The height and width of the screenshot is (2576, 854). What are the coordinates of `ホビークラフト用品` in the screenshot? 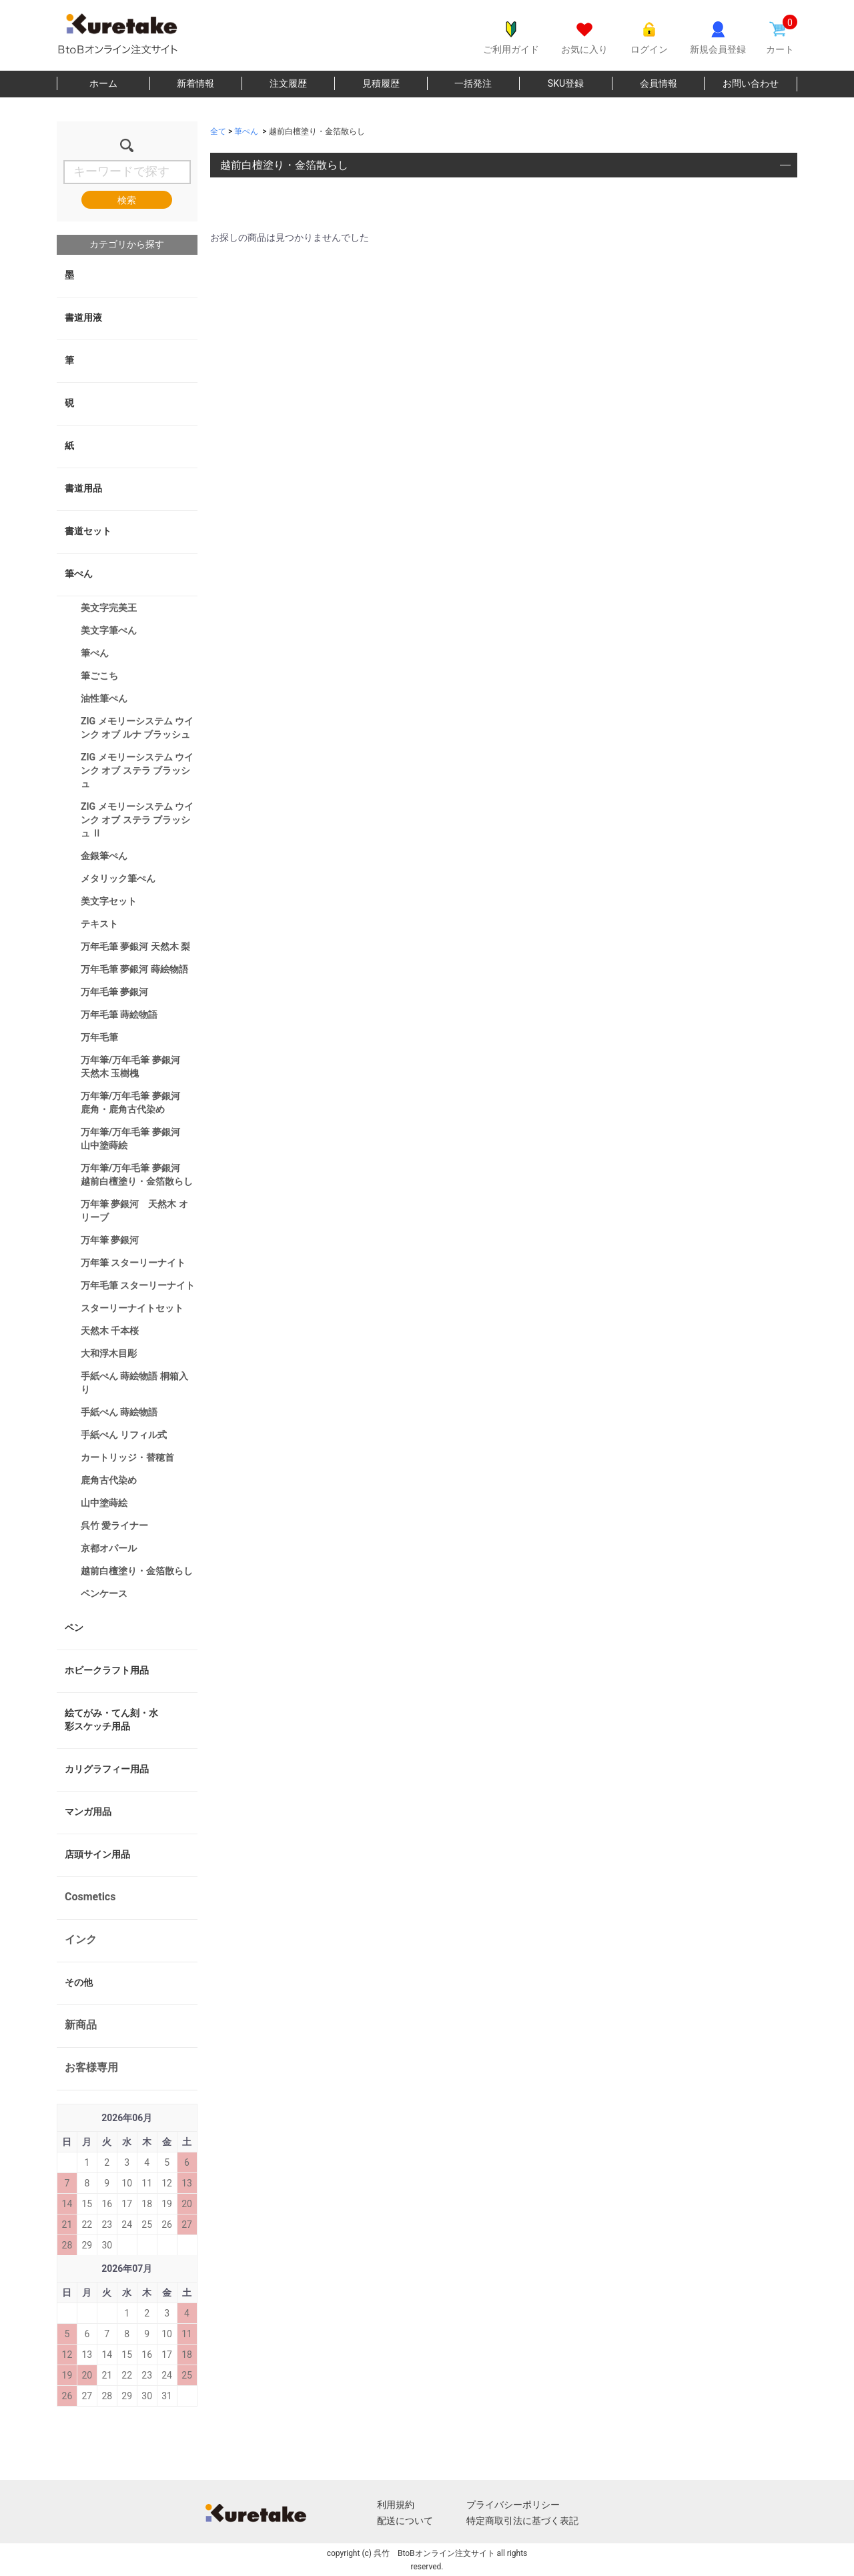 It's located at (107, 1670).